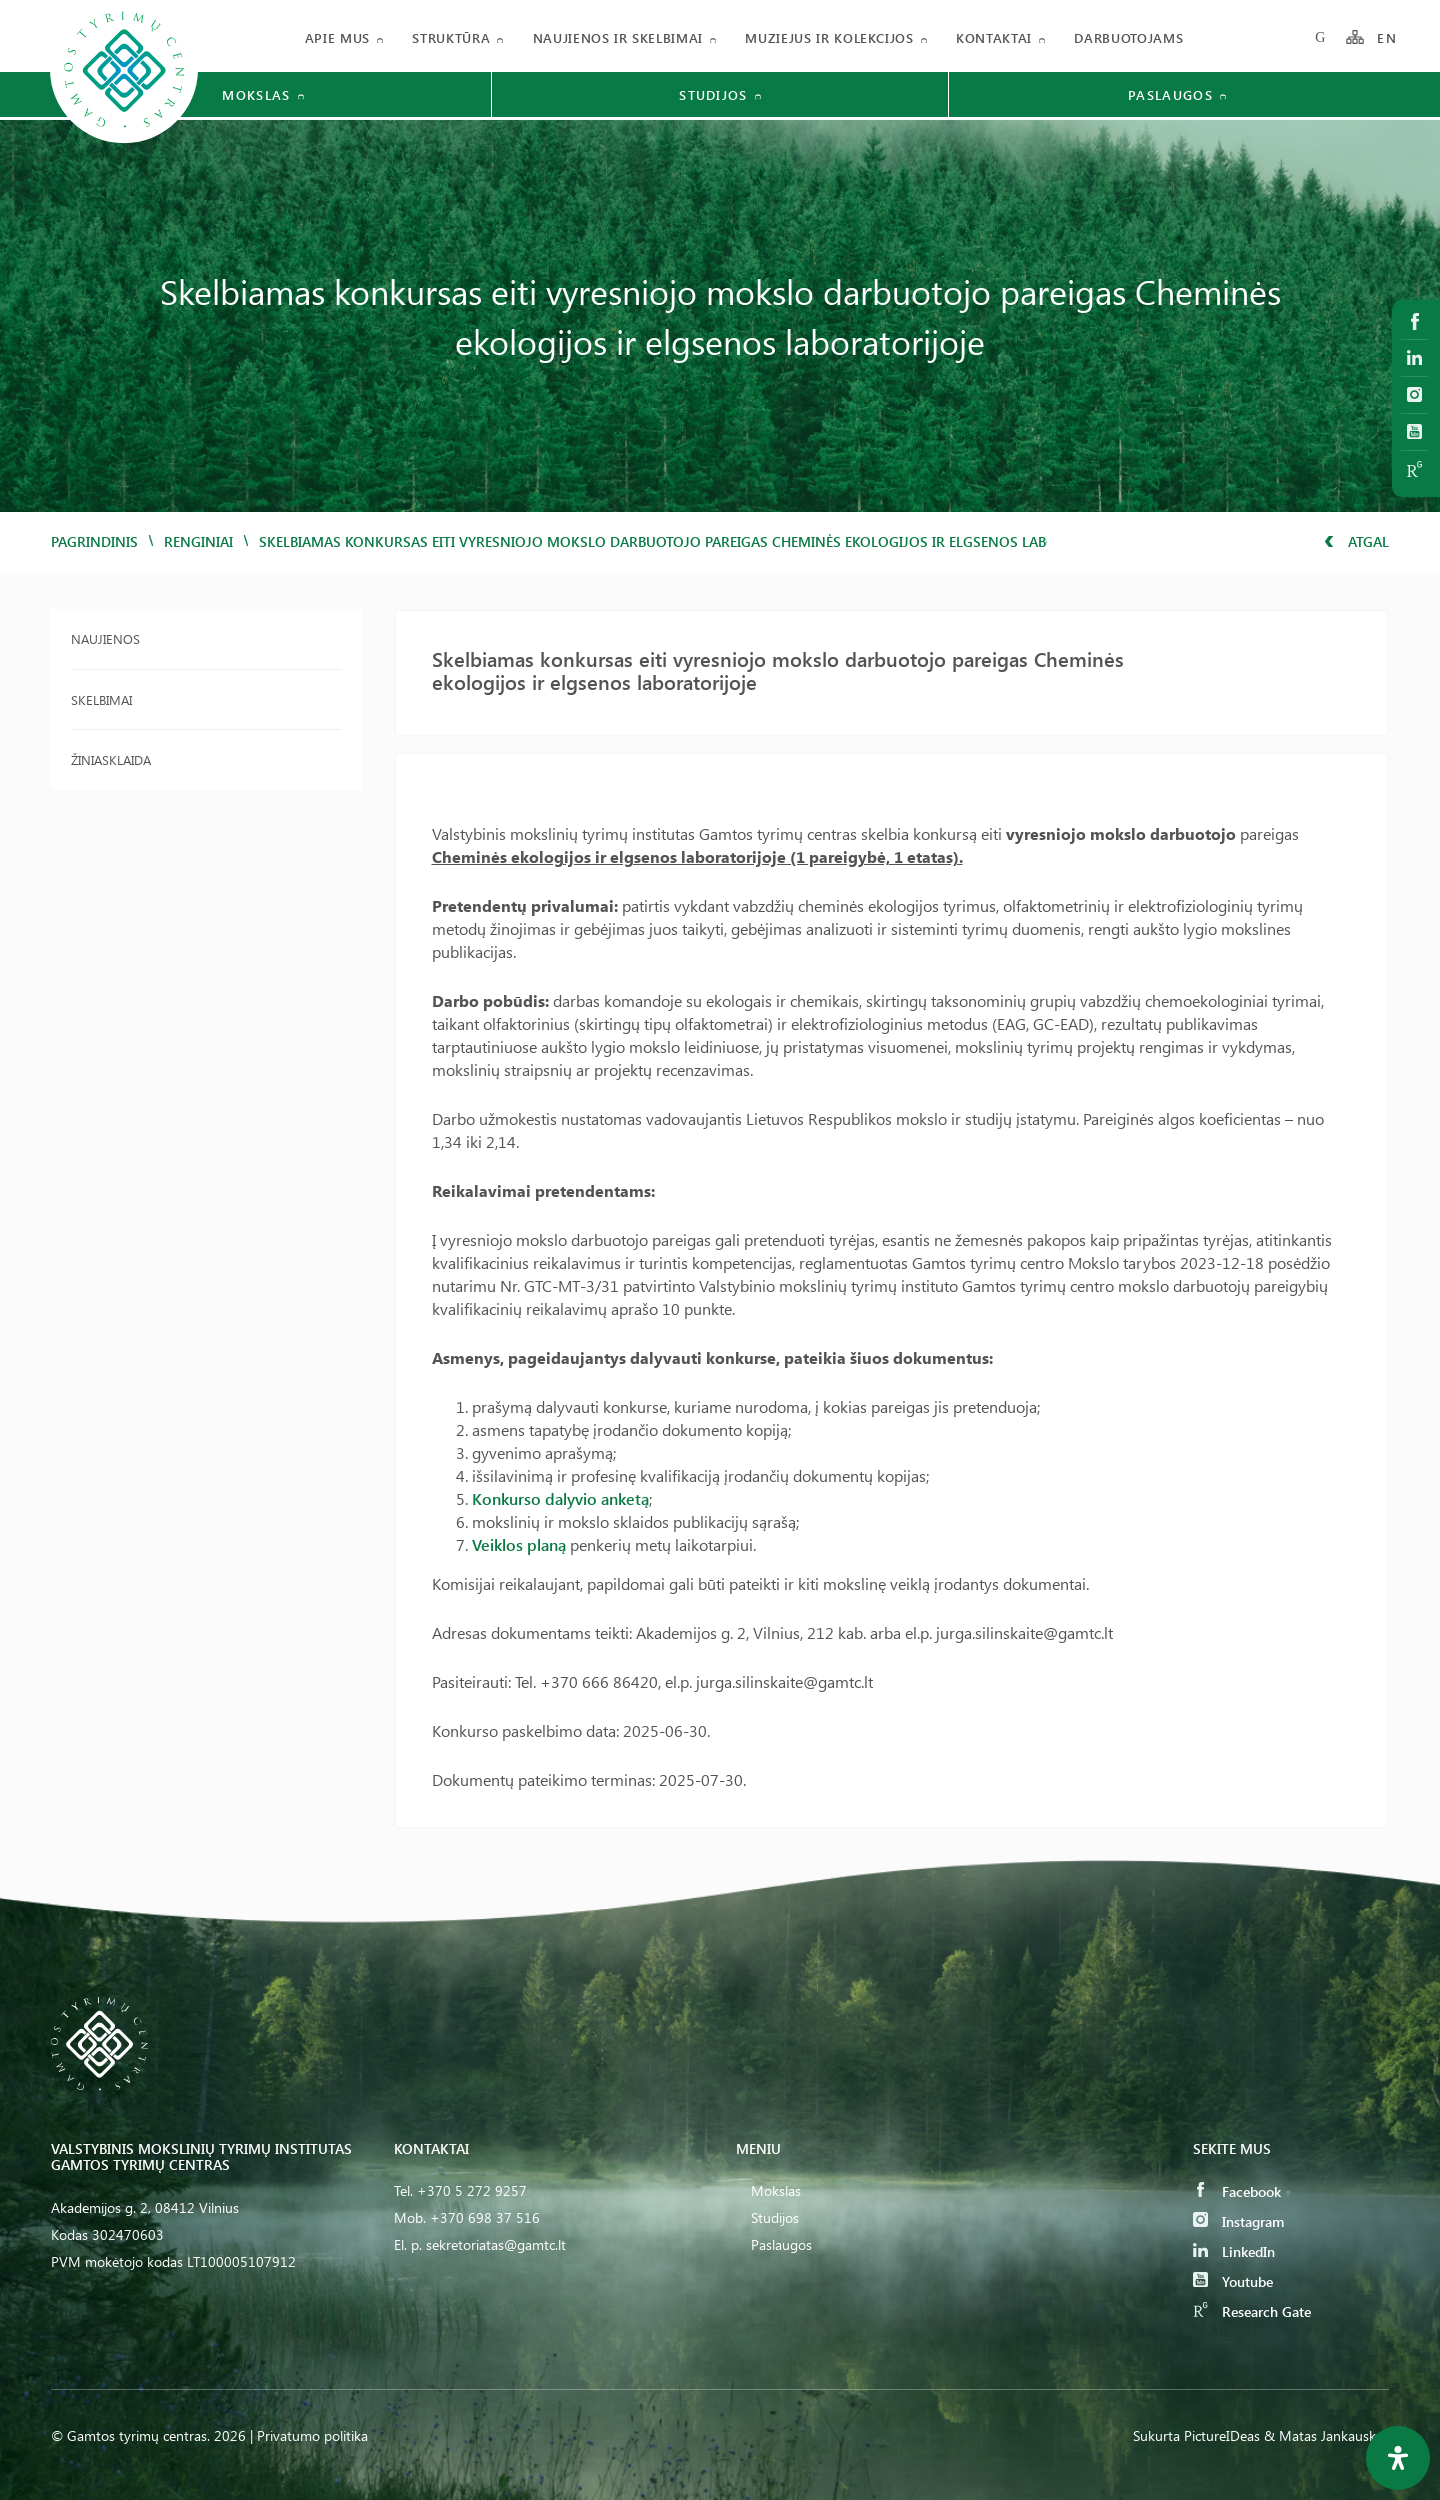 Image resolution: width=1440 pixels, height=2500 pixels. What do you see at coordinates (775, 2217) in the screenshot?
I see `Studijos` at bounding box center [775, 2217].